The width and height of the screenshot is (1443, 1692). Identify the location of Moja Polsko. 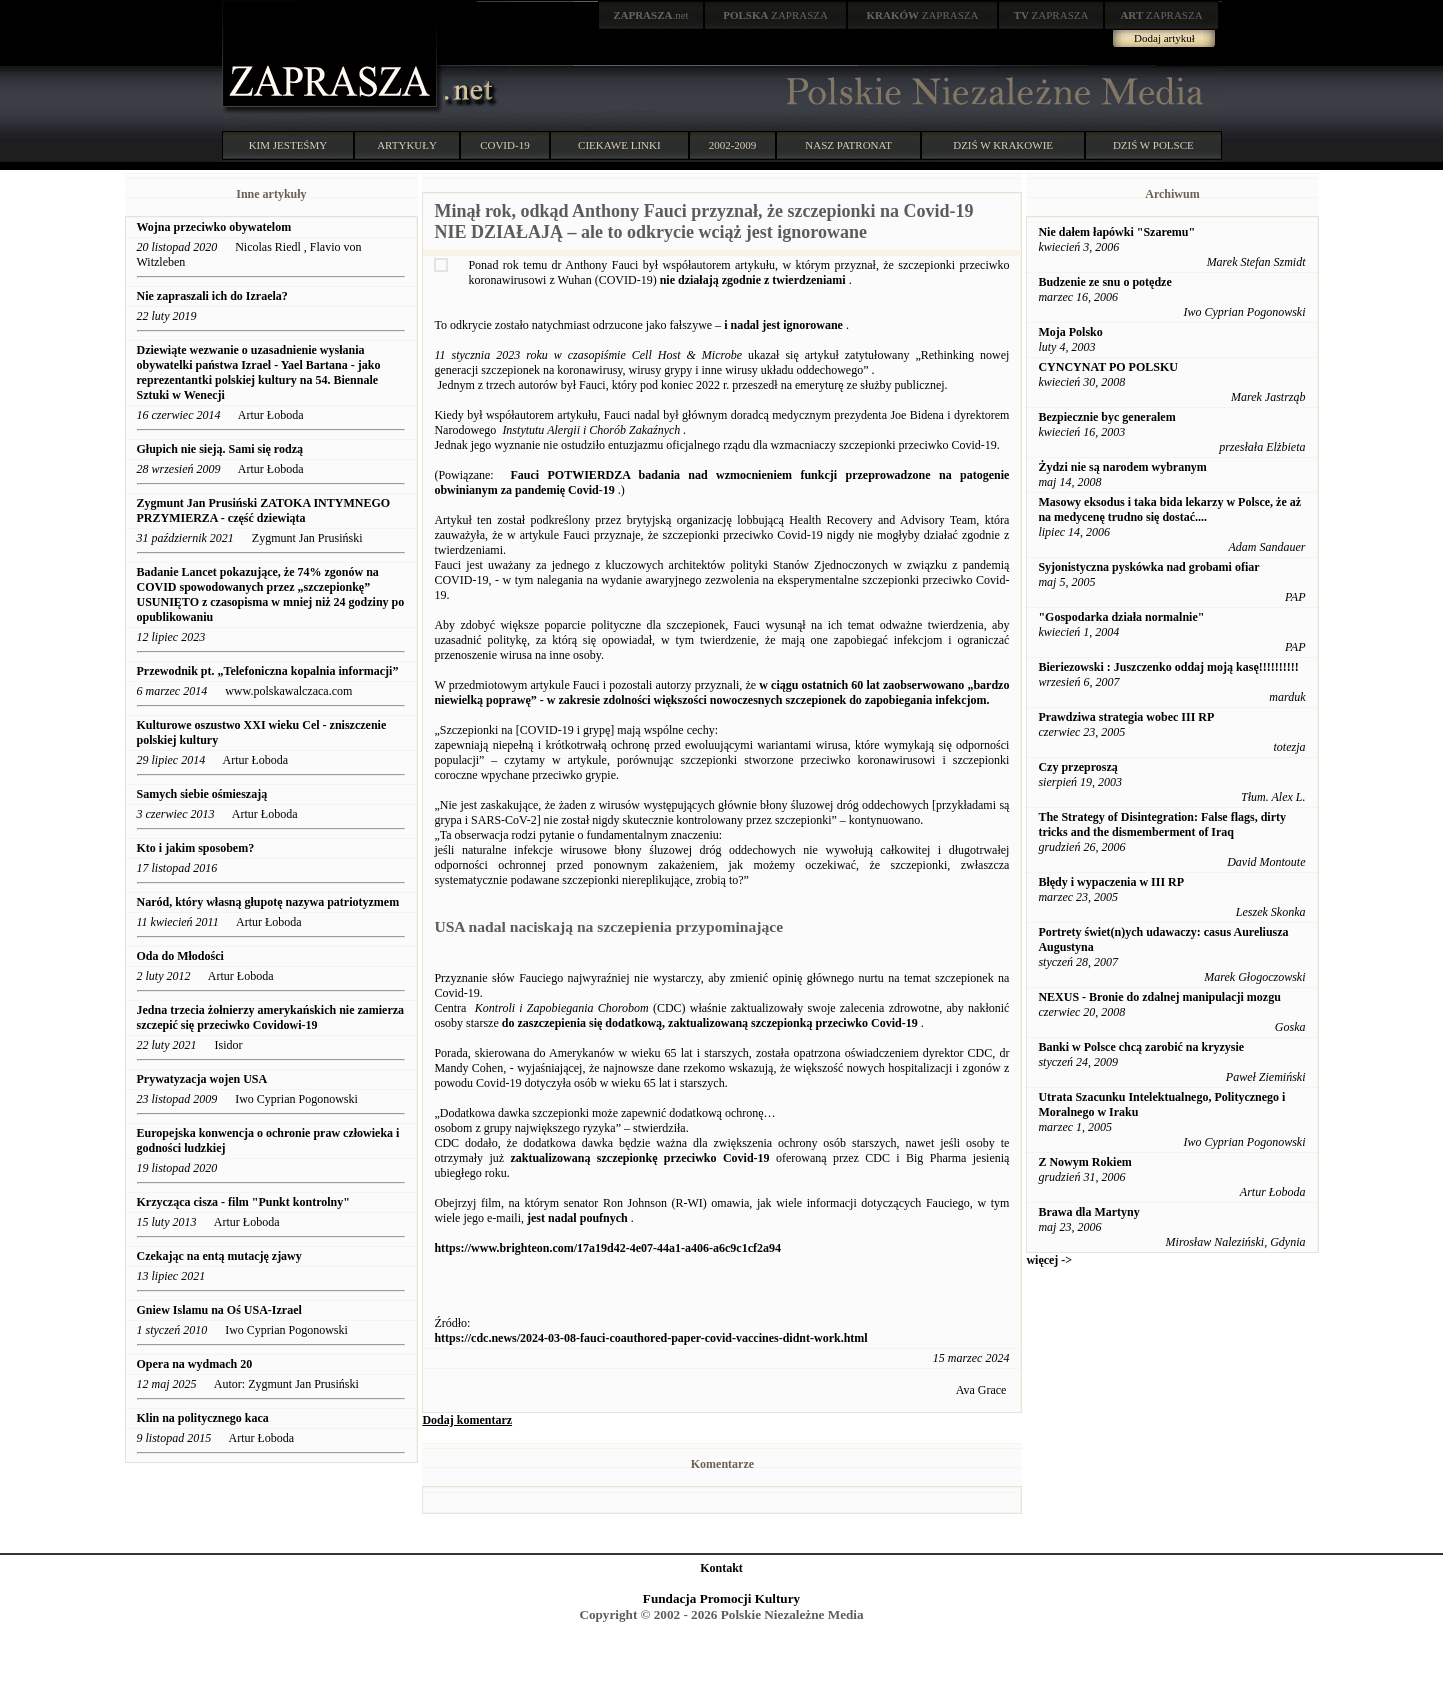
(1070, 332).